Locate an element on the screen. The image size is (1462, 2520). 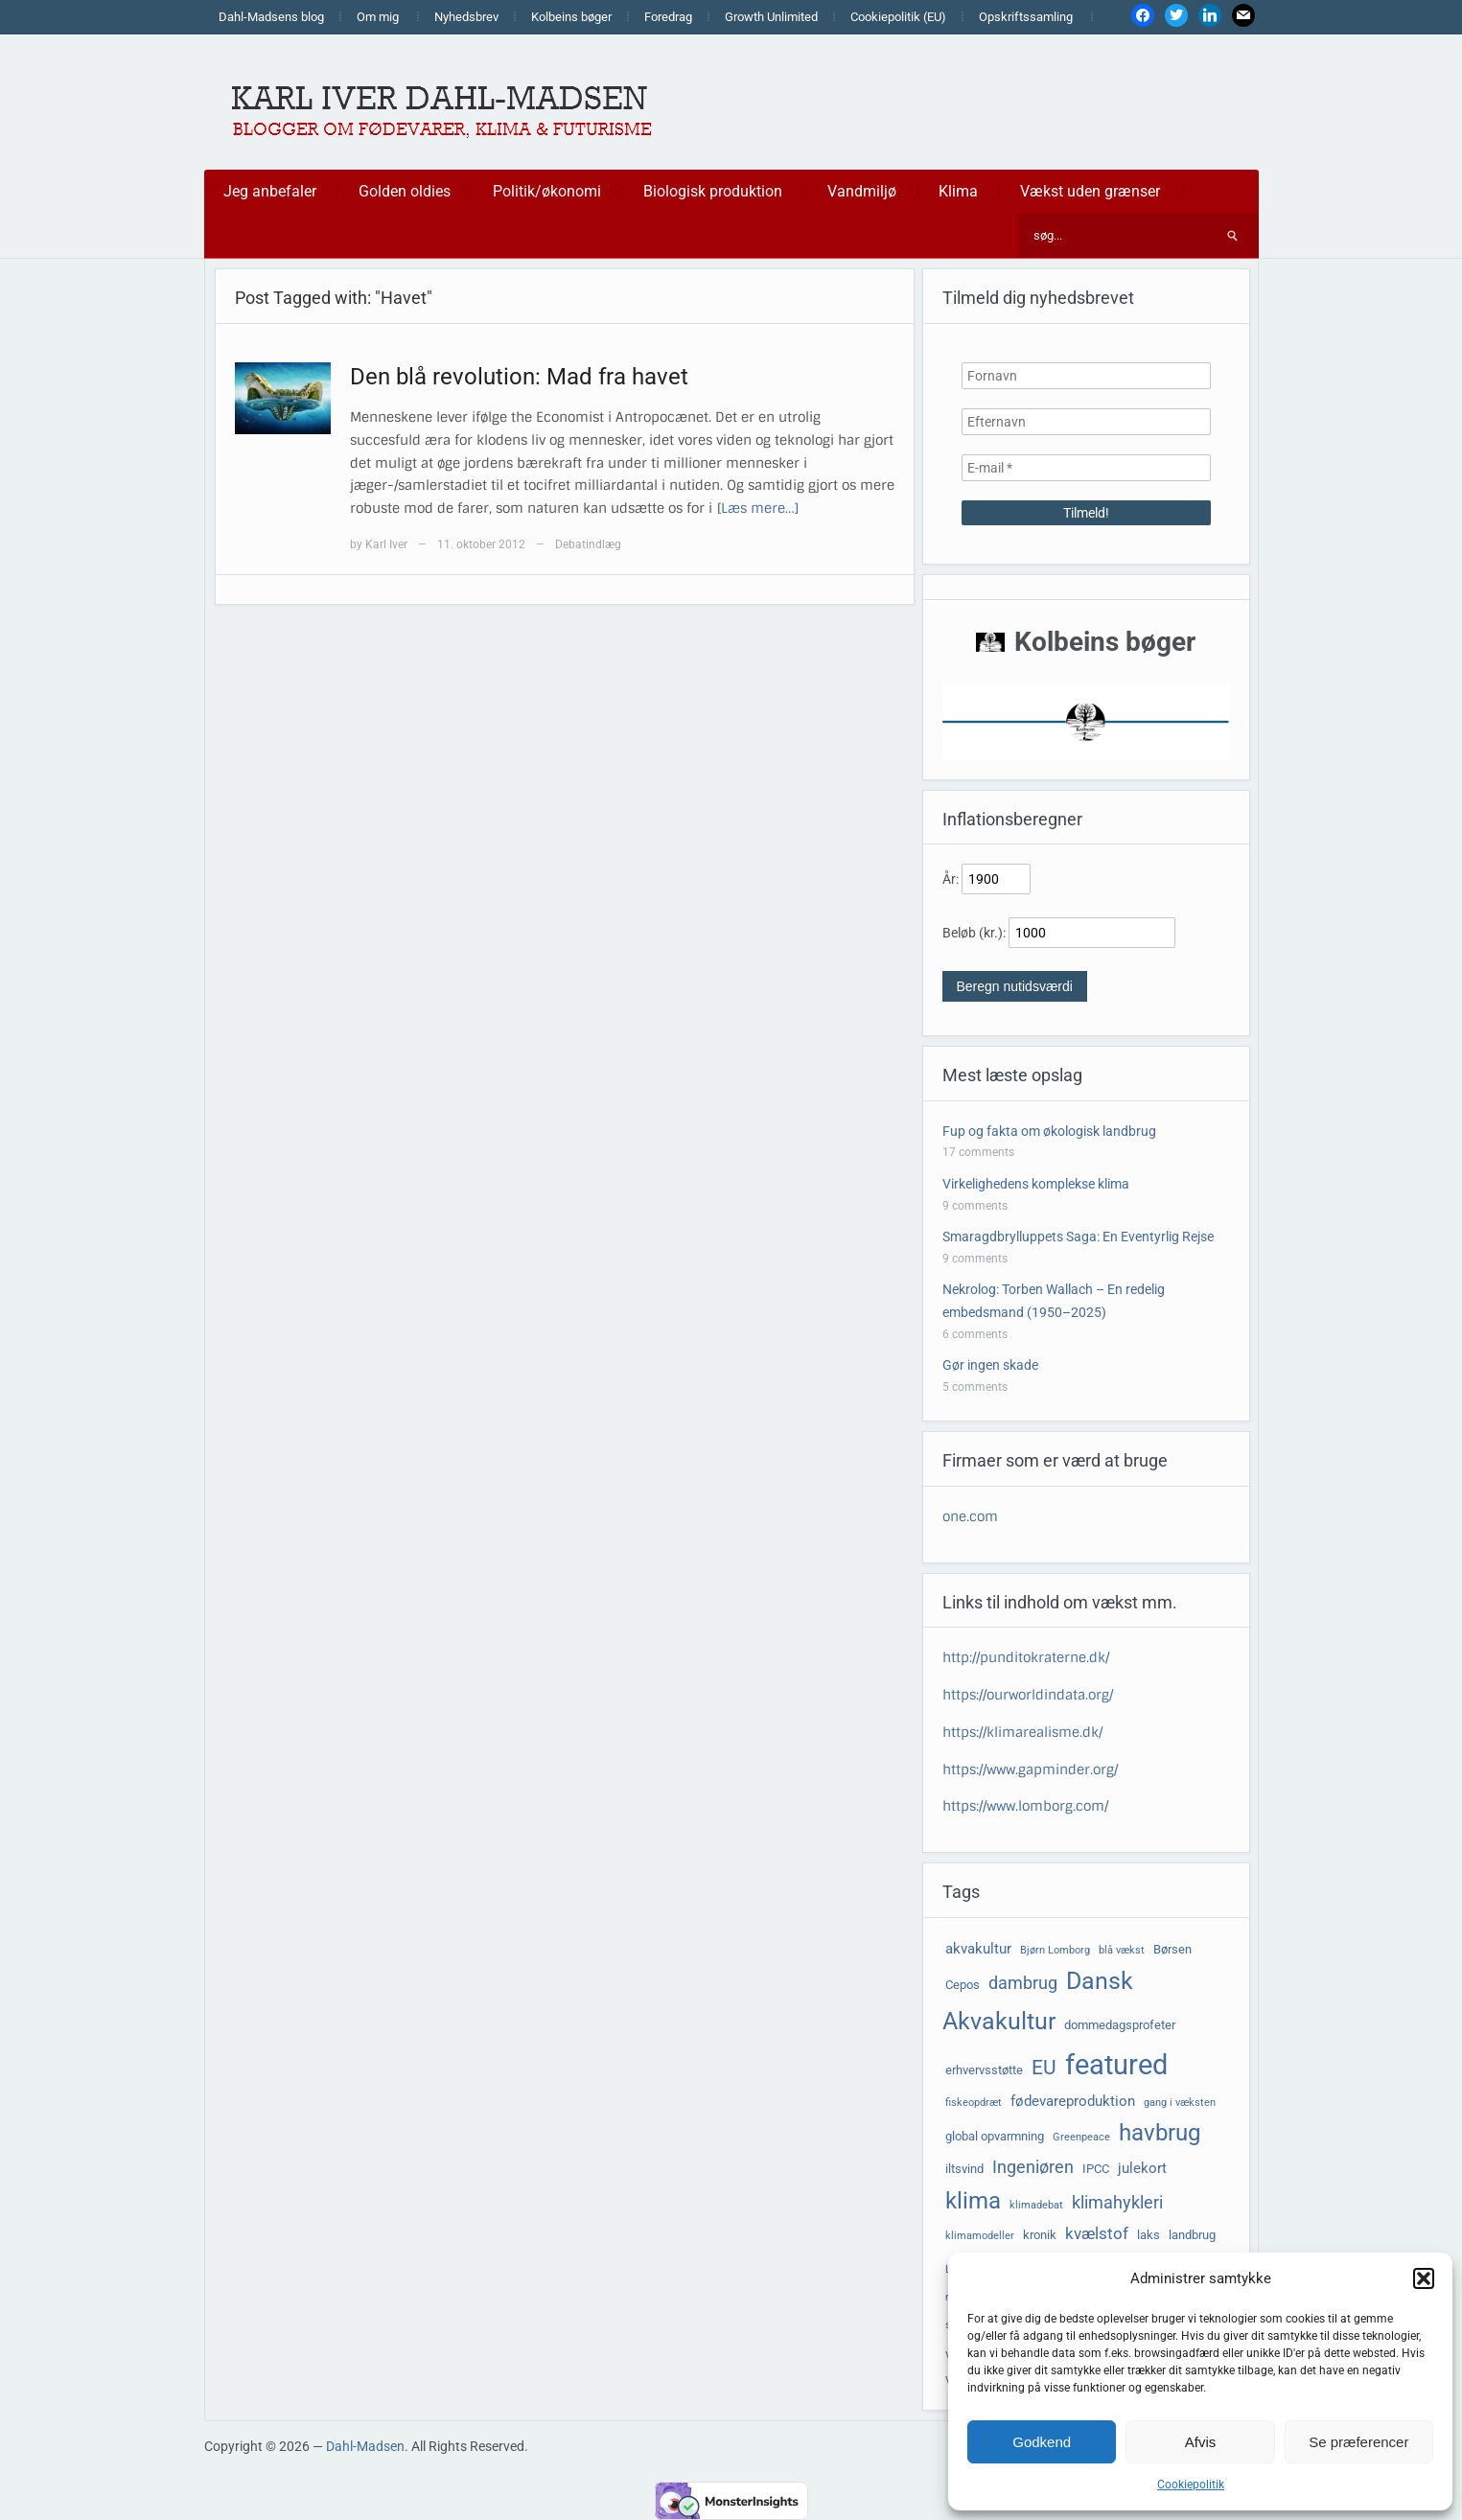
[E-mail *] is located at coordinates (1086, 467).